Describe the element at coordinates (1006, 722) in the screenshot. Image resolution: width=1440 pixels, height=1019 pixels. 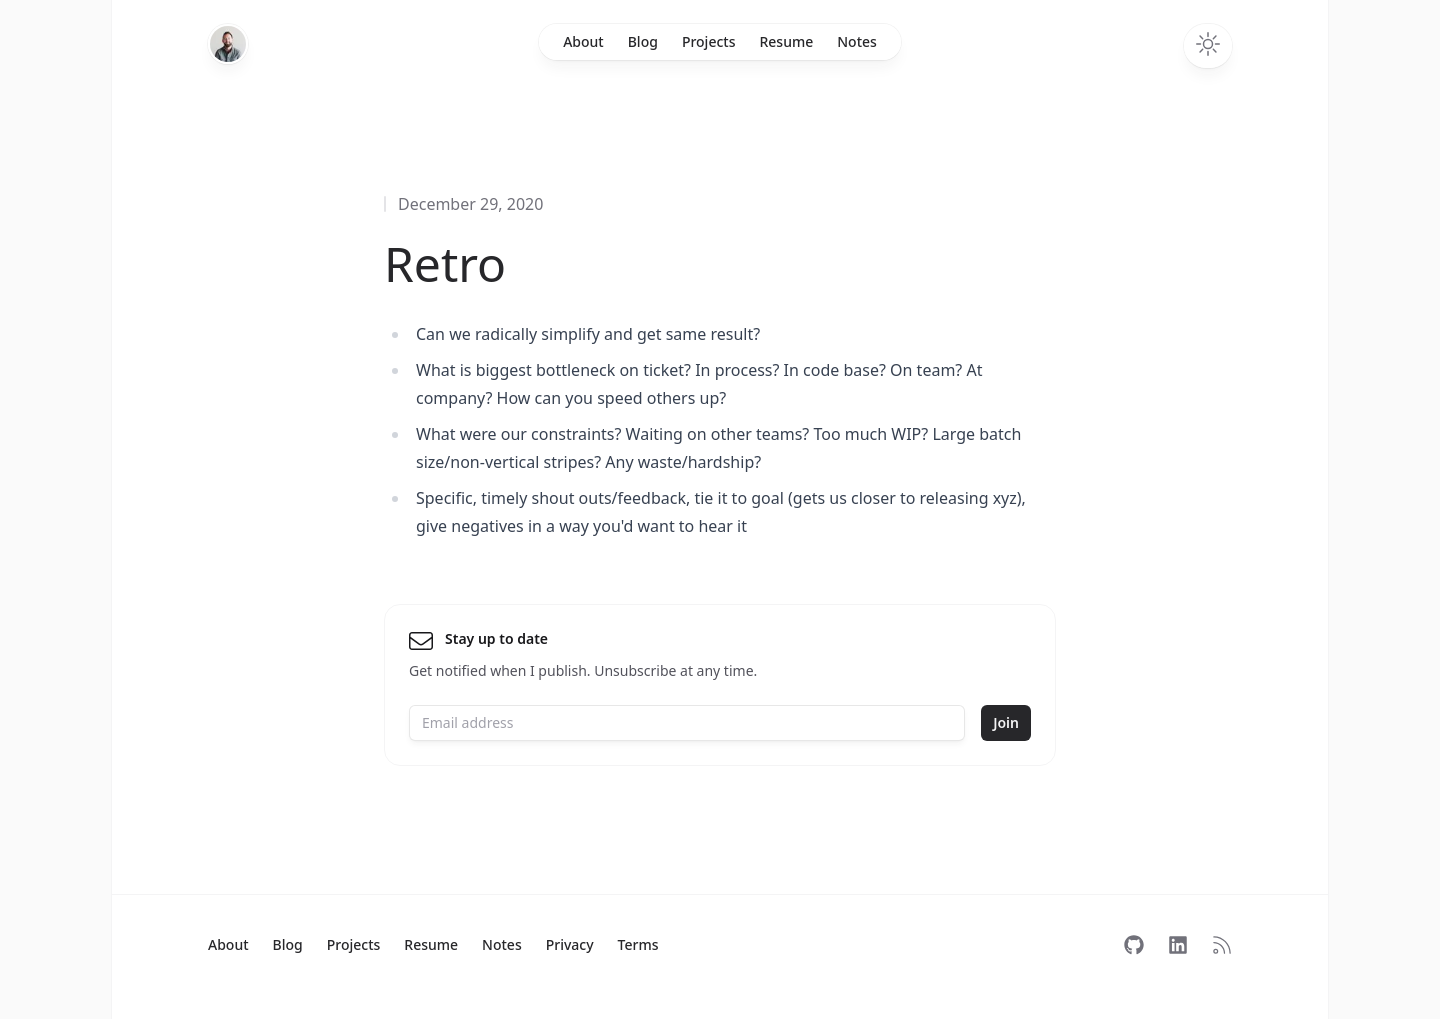
I see `Join` at that location.